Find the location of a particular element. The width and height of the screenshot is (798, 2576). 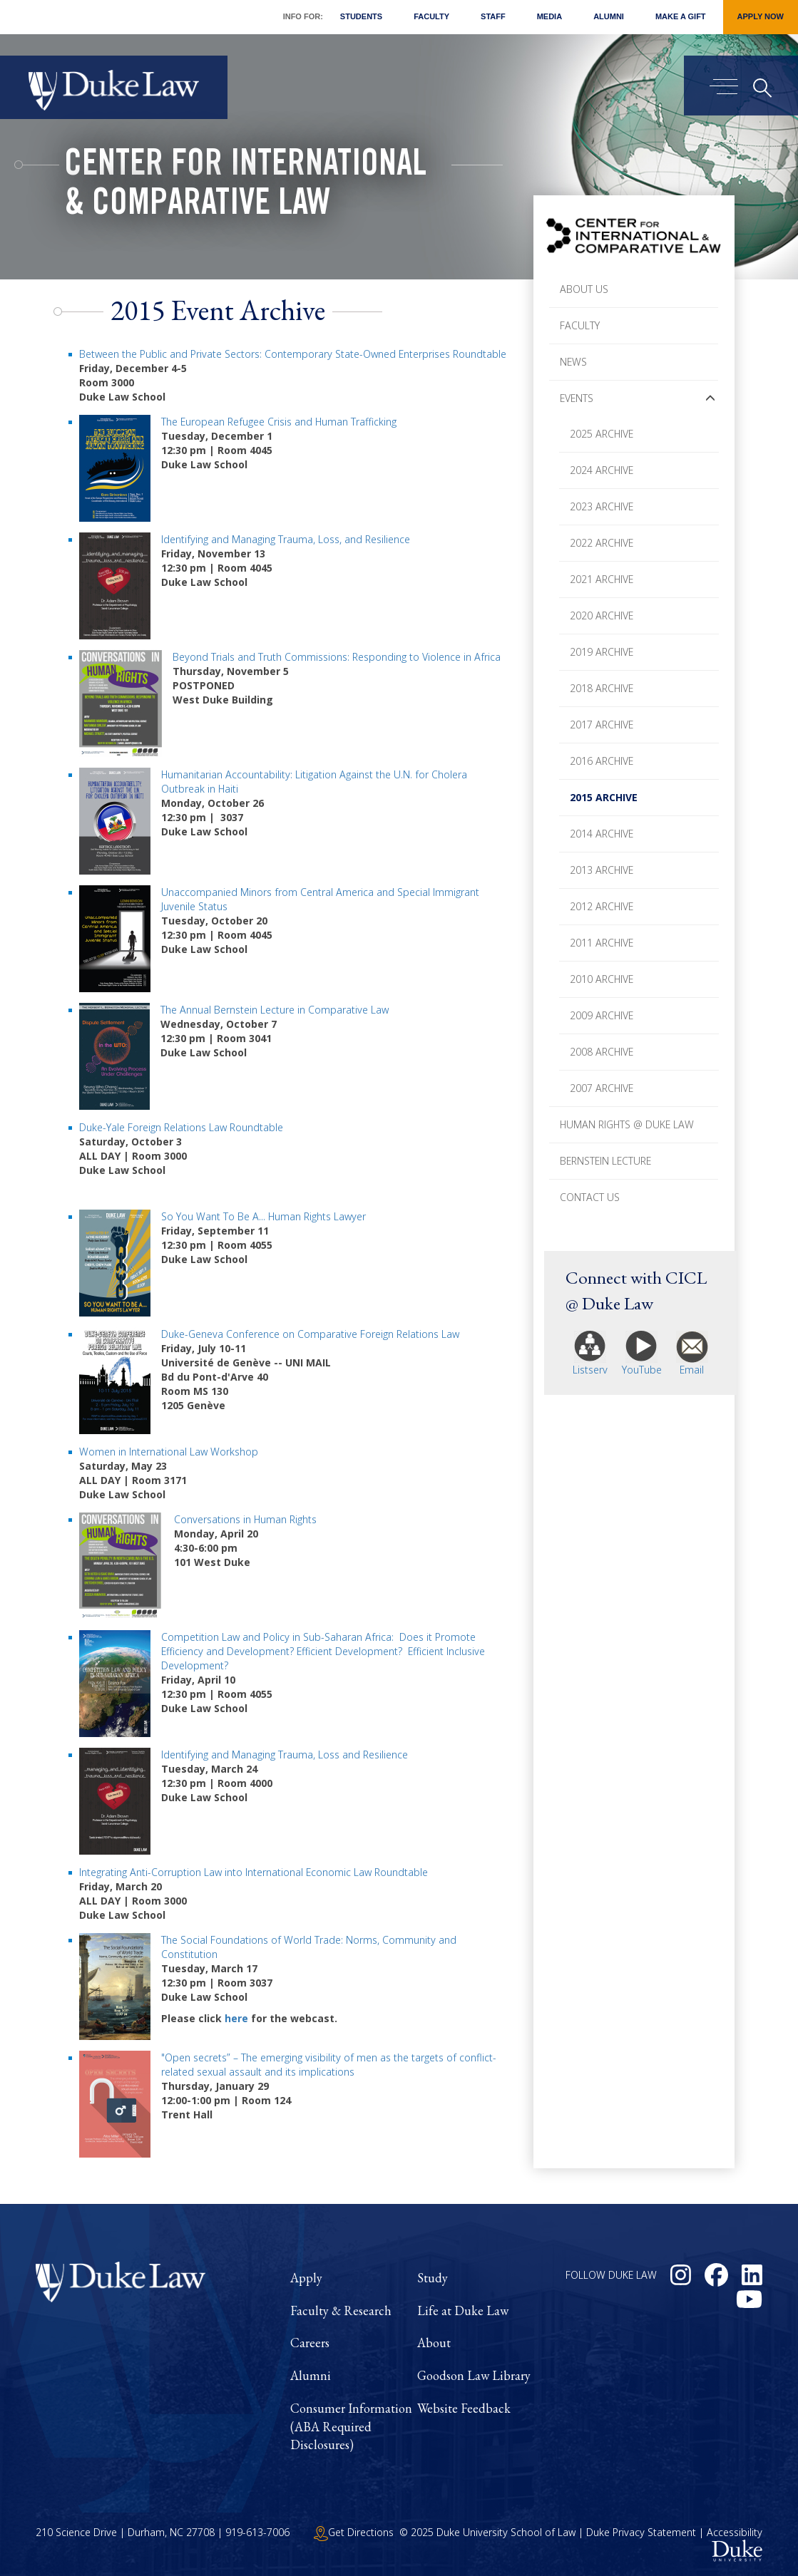

Beyond Trials and Truth Commissions: Responding to Violence in Africa is located at coordinates (337, 657).